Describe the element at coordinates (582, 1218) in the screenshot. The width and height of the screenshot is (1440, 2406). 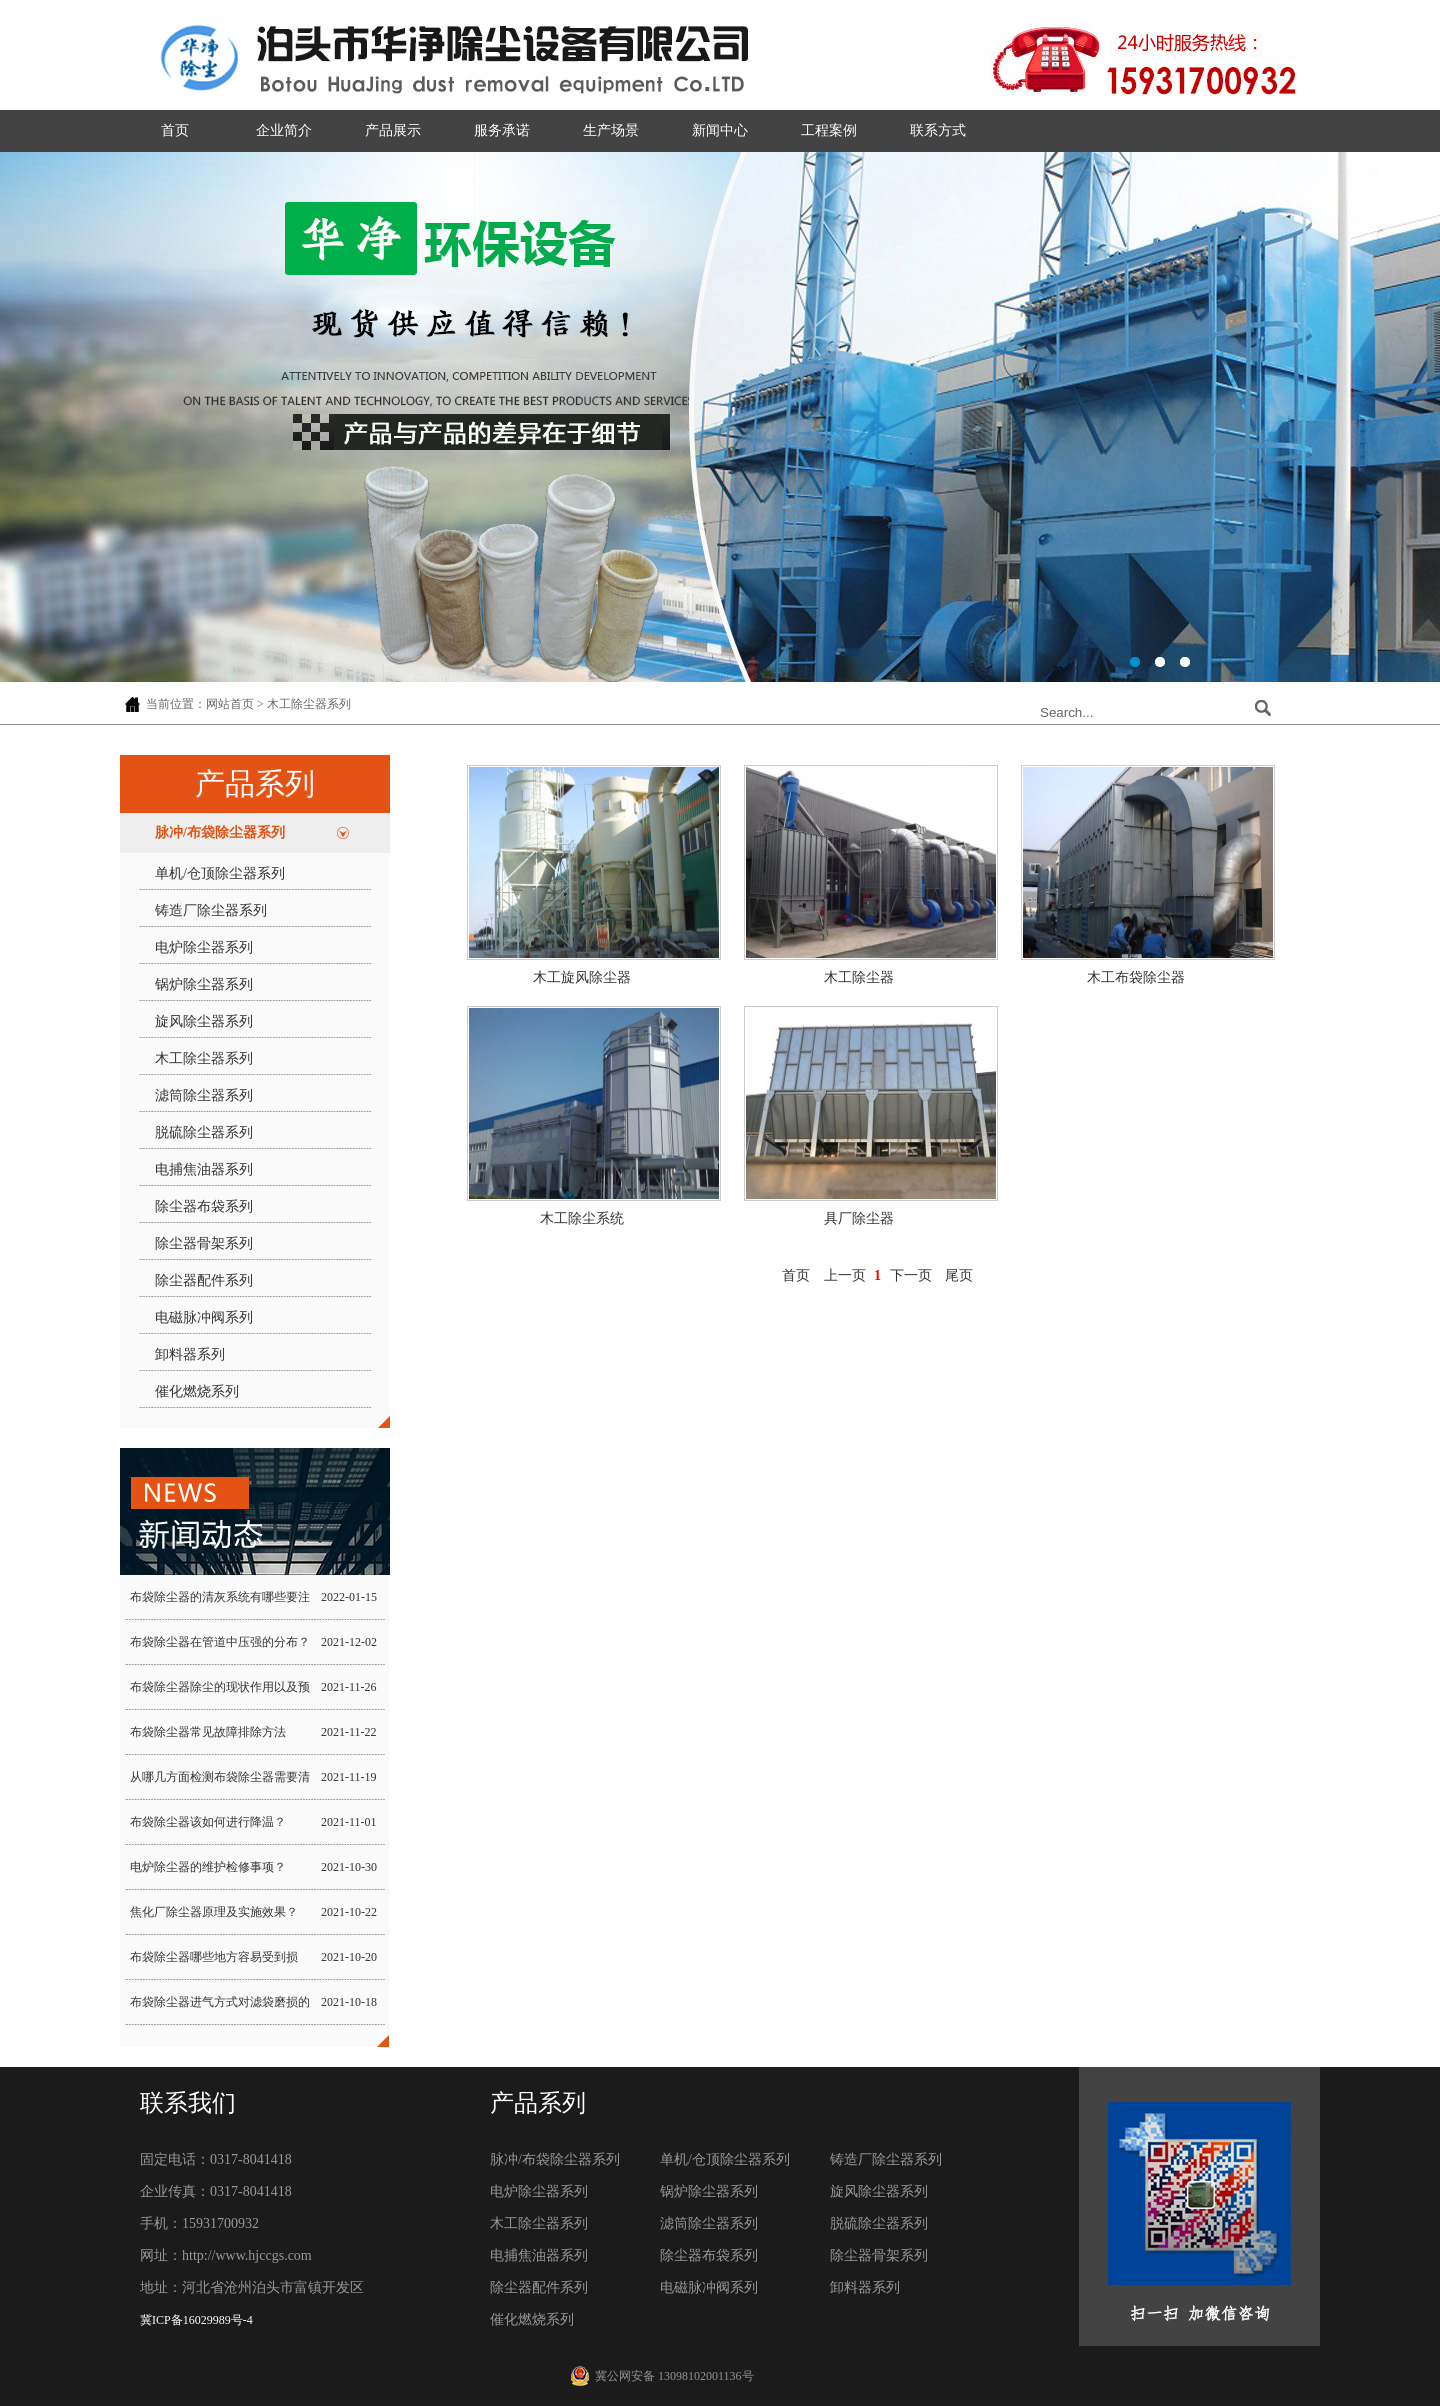
I see `木工除尘系统` at that location.